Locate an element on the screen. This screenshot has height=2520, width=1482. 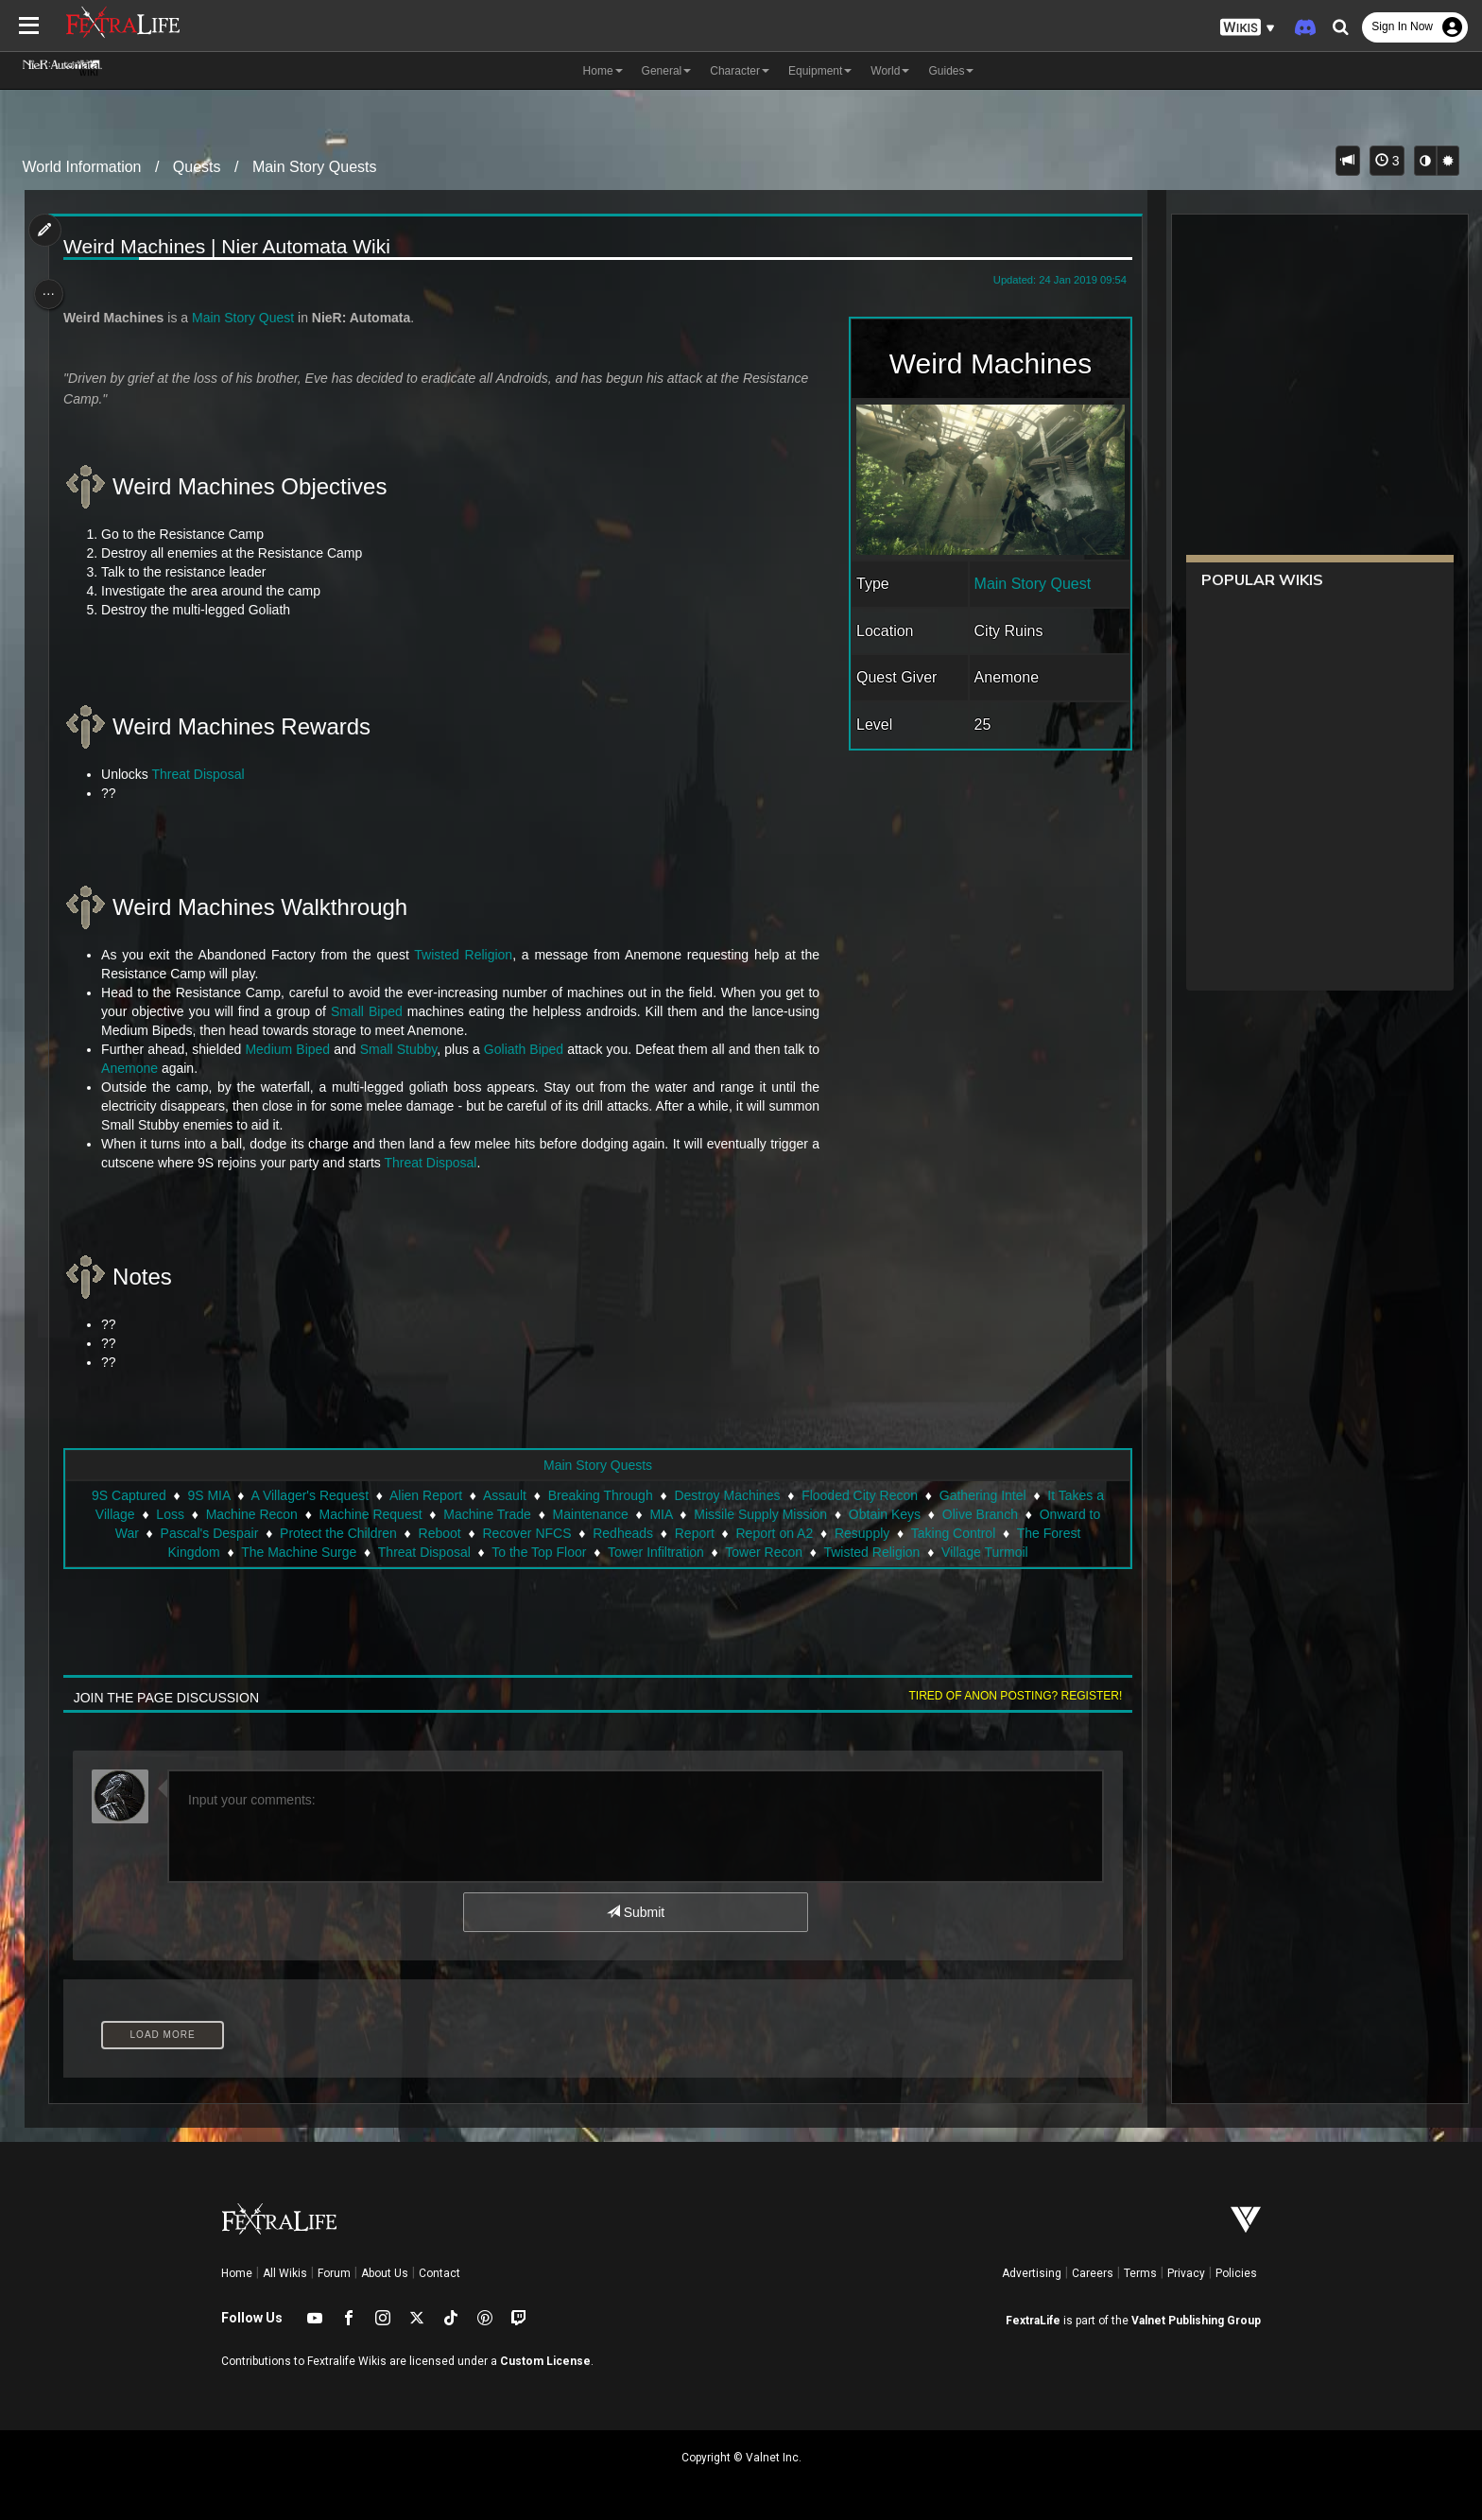
Forum is located at coordinates (334, 2273).